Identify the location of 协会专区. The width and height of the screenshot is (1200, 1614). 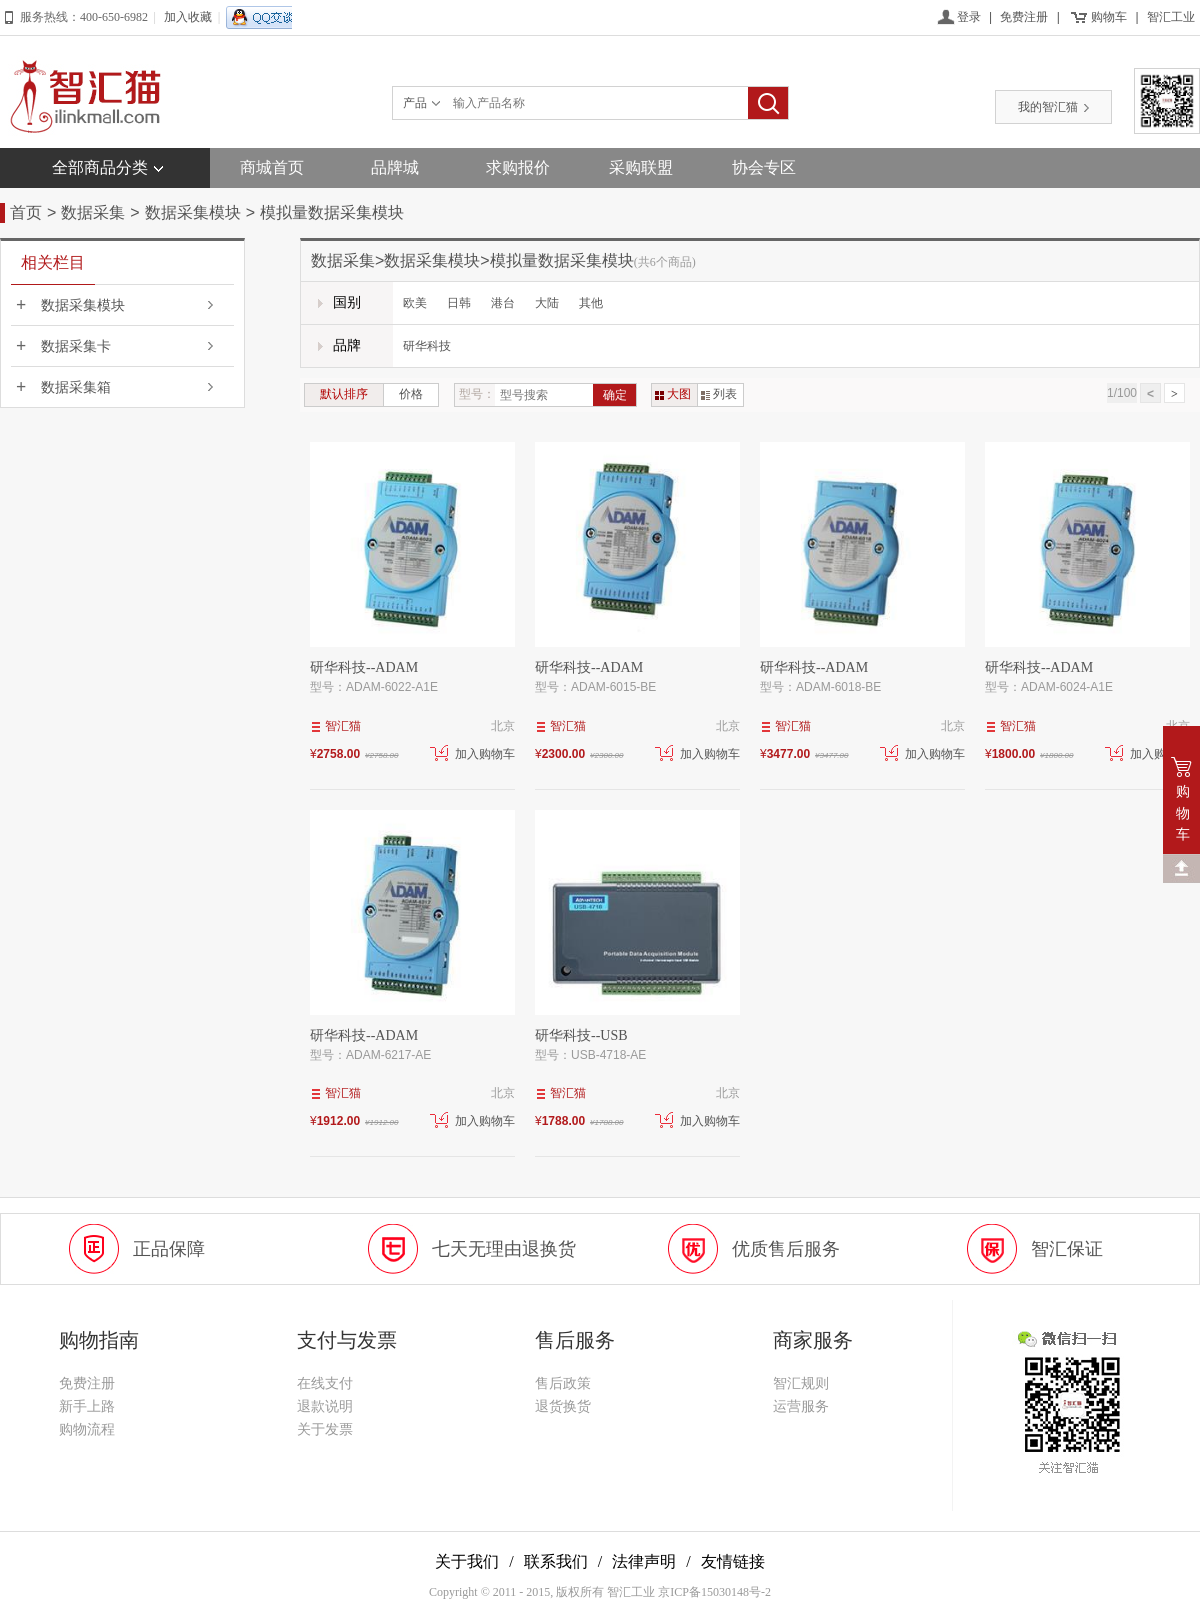
(764, 167).